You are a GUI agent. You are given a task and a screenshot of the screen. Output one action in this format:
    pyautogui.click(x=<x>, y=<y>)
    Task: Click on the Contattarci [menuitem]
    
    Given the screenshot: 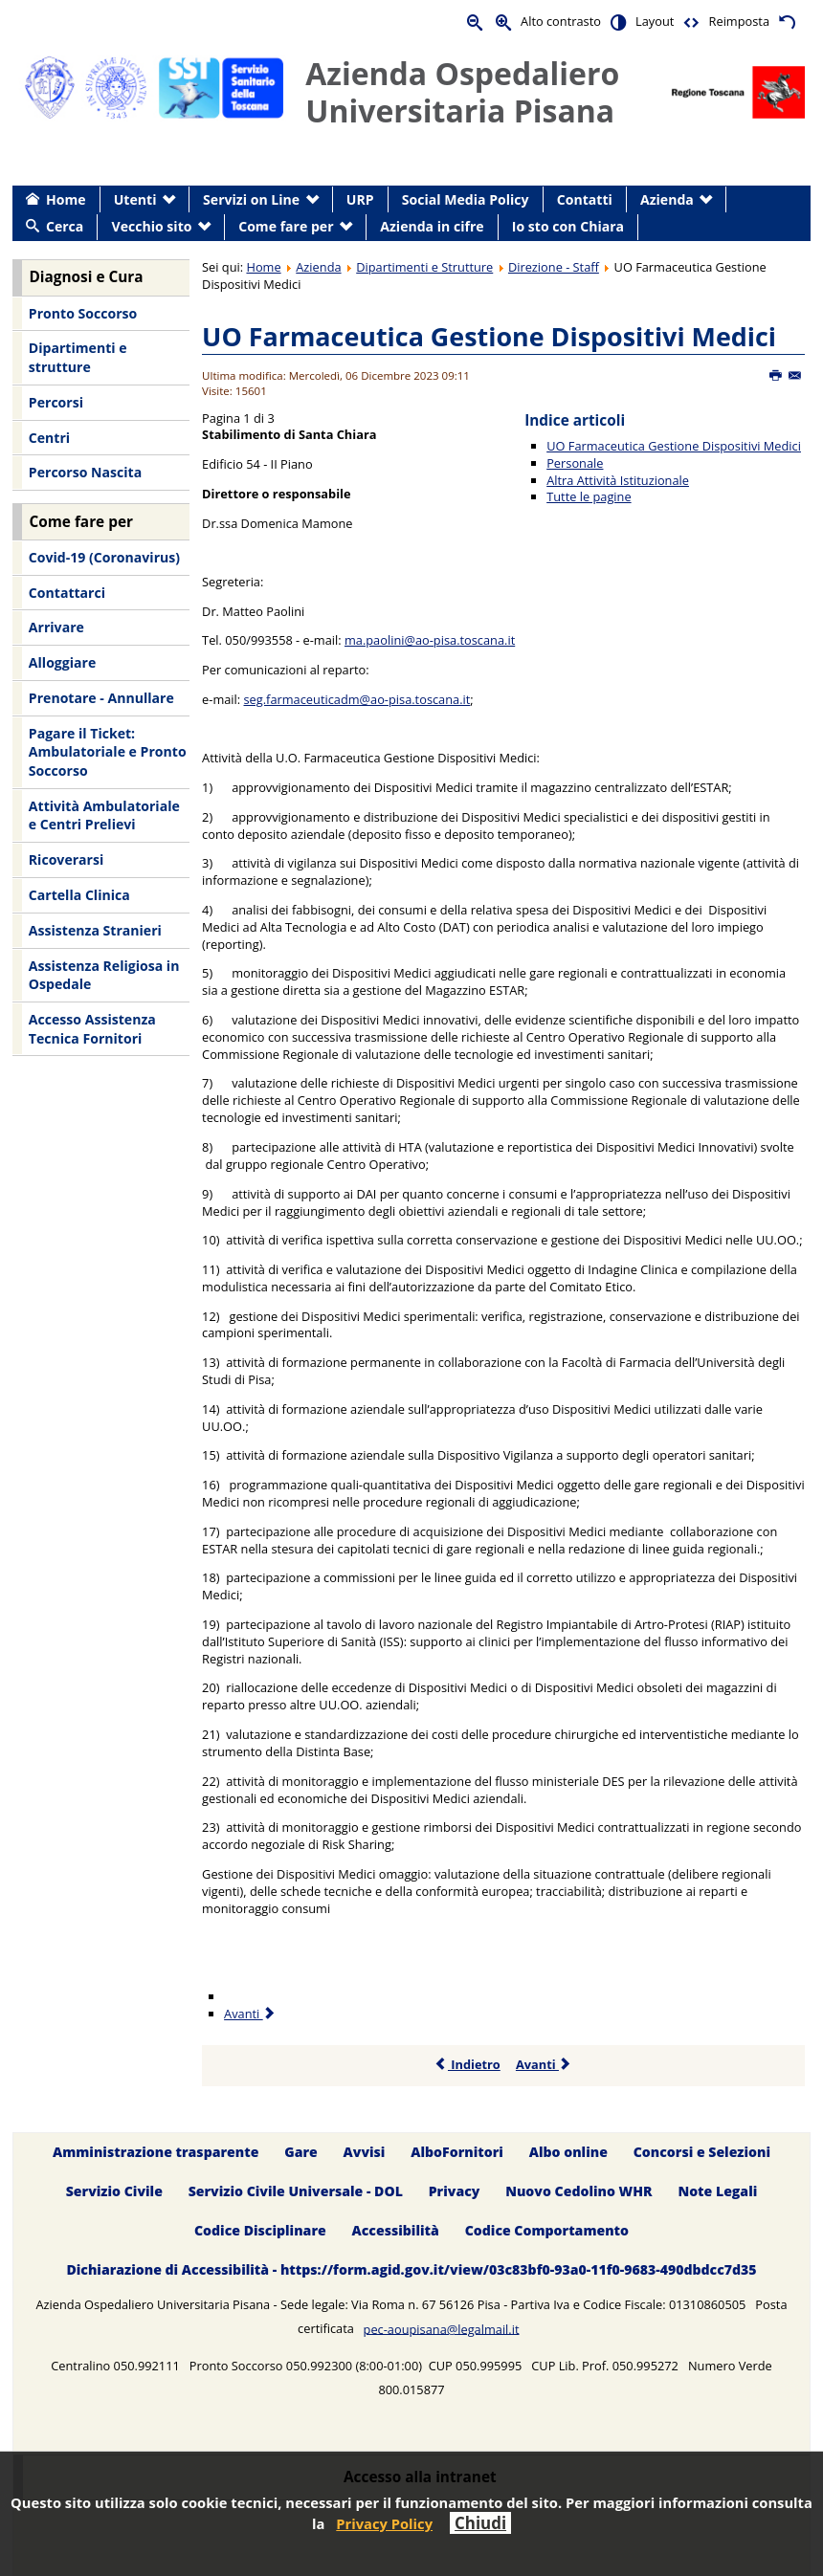 What is the action you would take?
    pyautogui.click(x=67, y=592)
    